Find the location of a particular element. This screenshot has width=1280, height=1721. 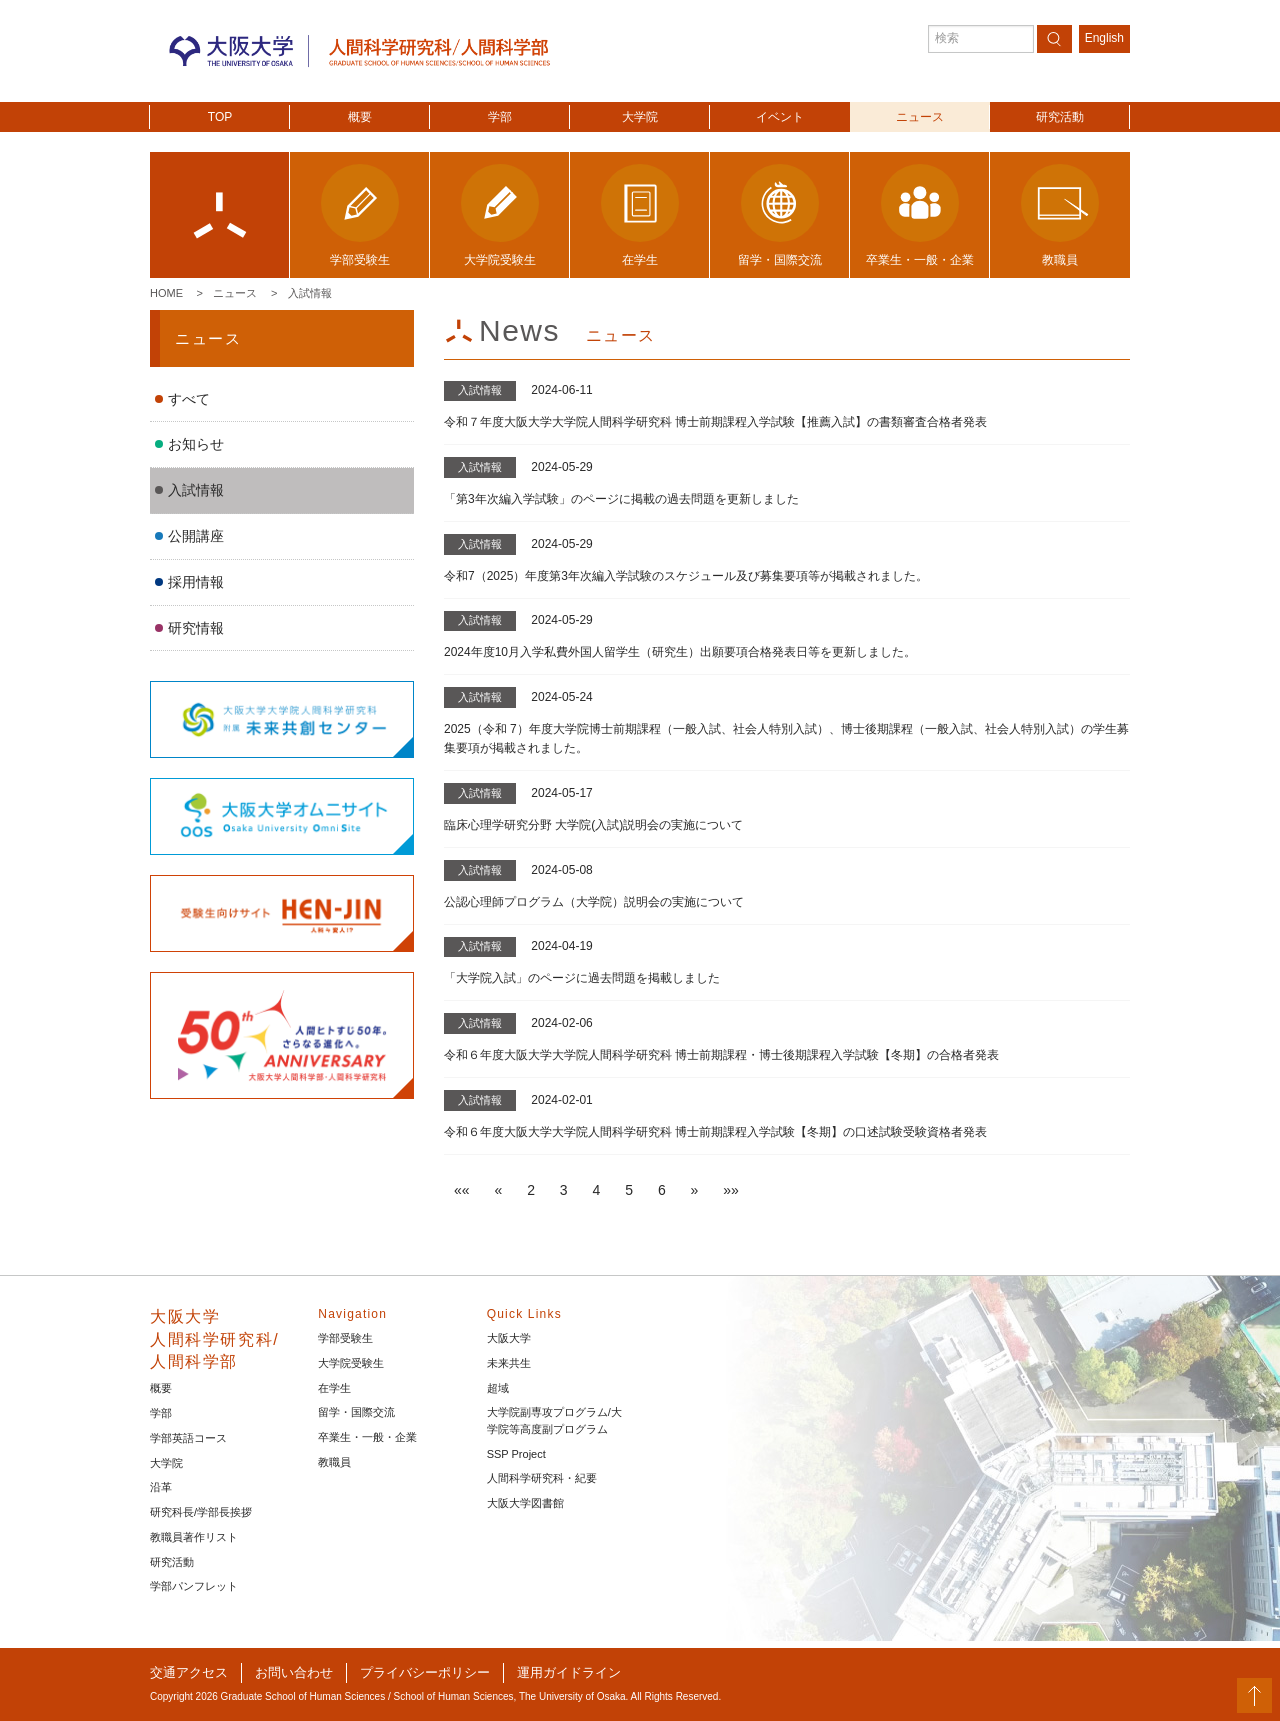

概要 is located at coordinates (360, 117).